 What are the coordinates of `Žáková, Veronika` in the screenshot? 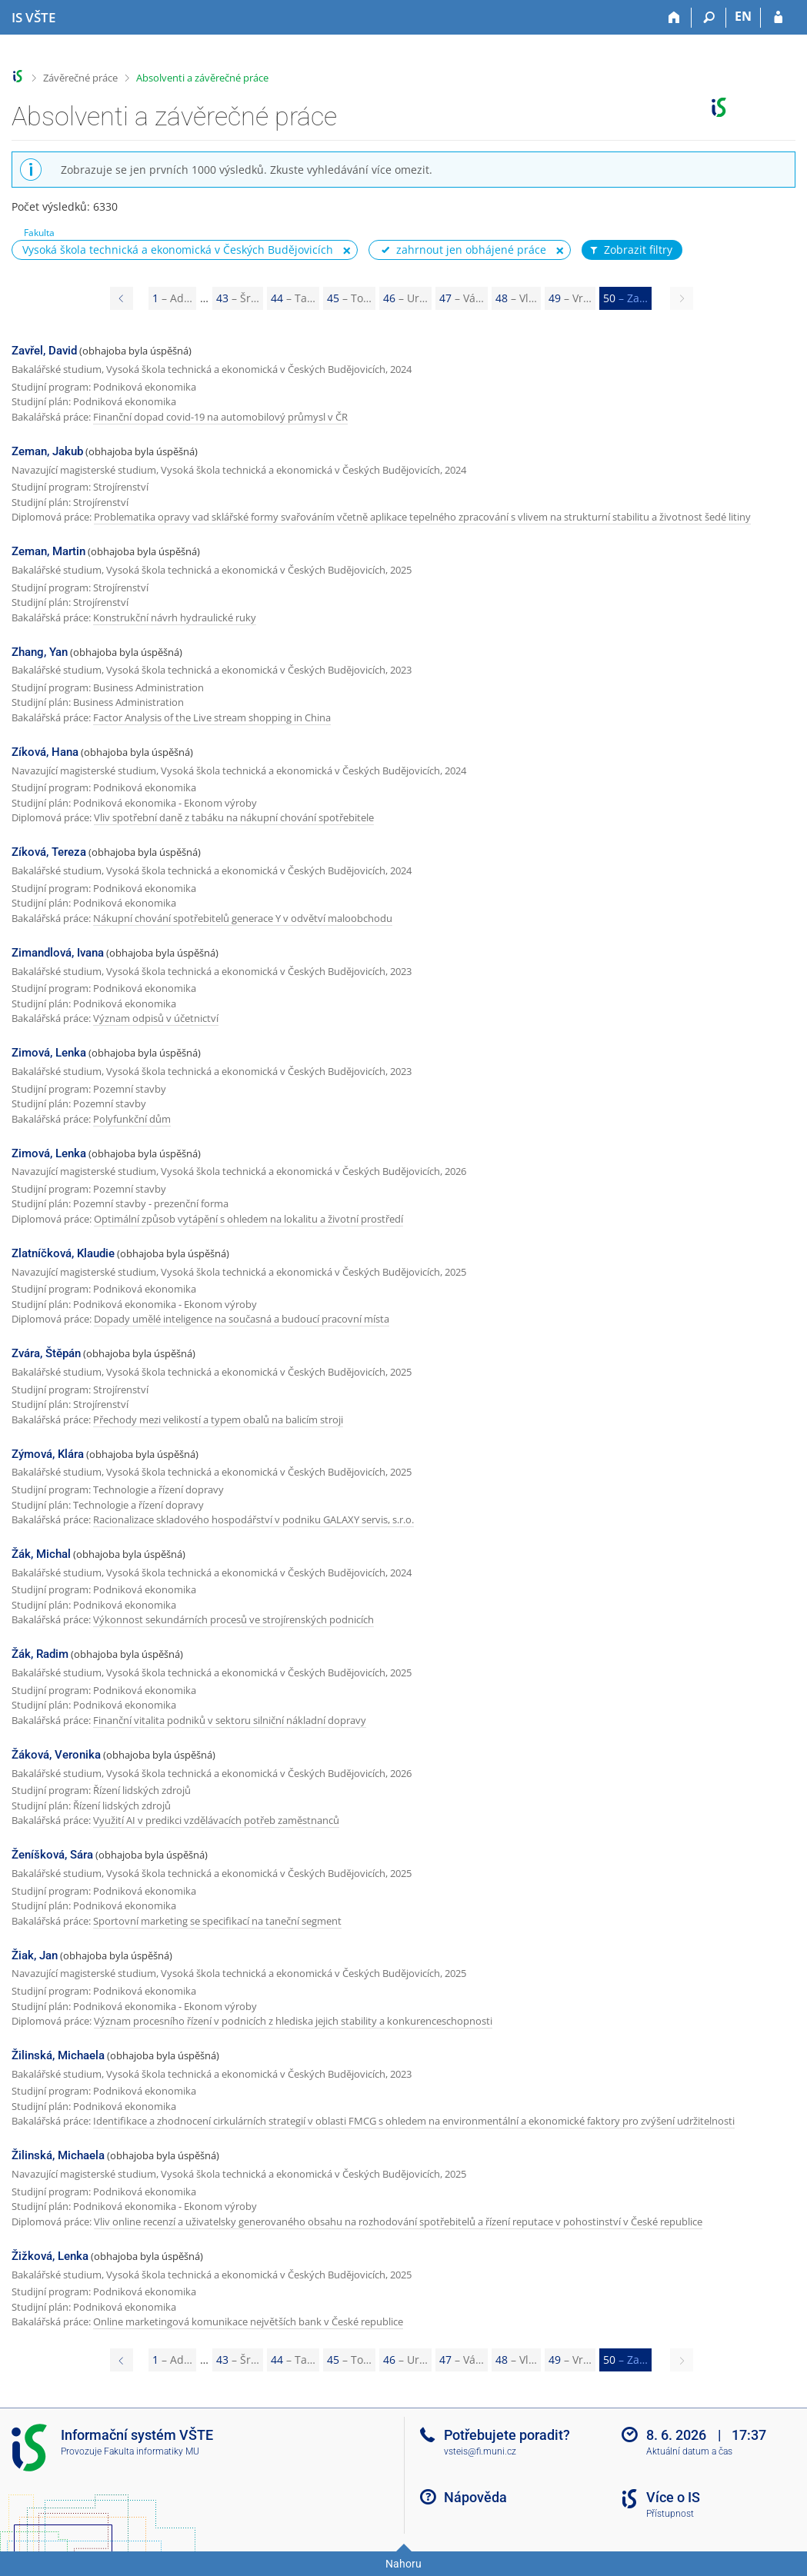 It's located at (56, 1755).